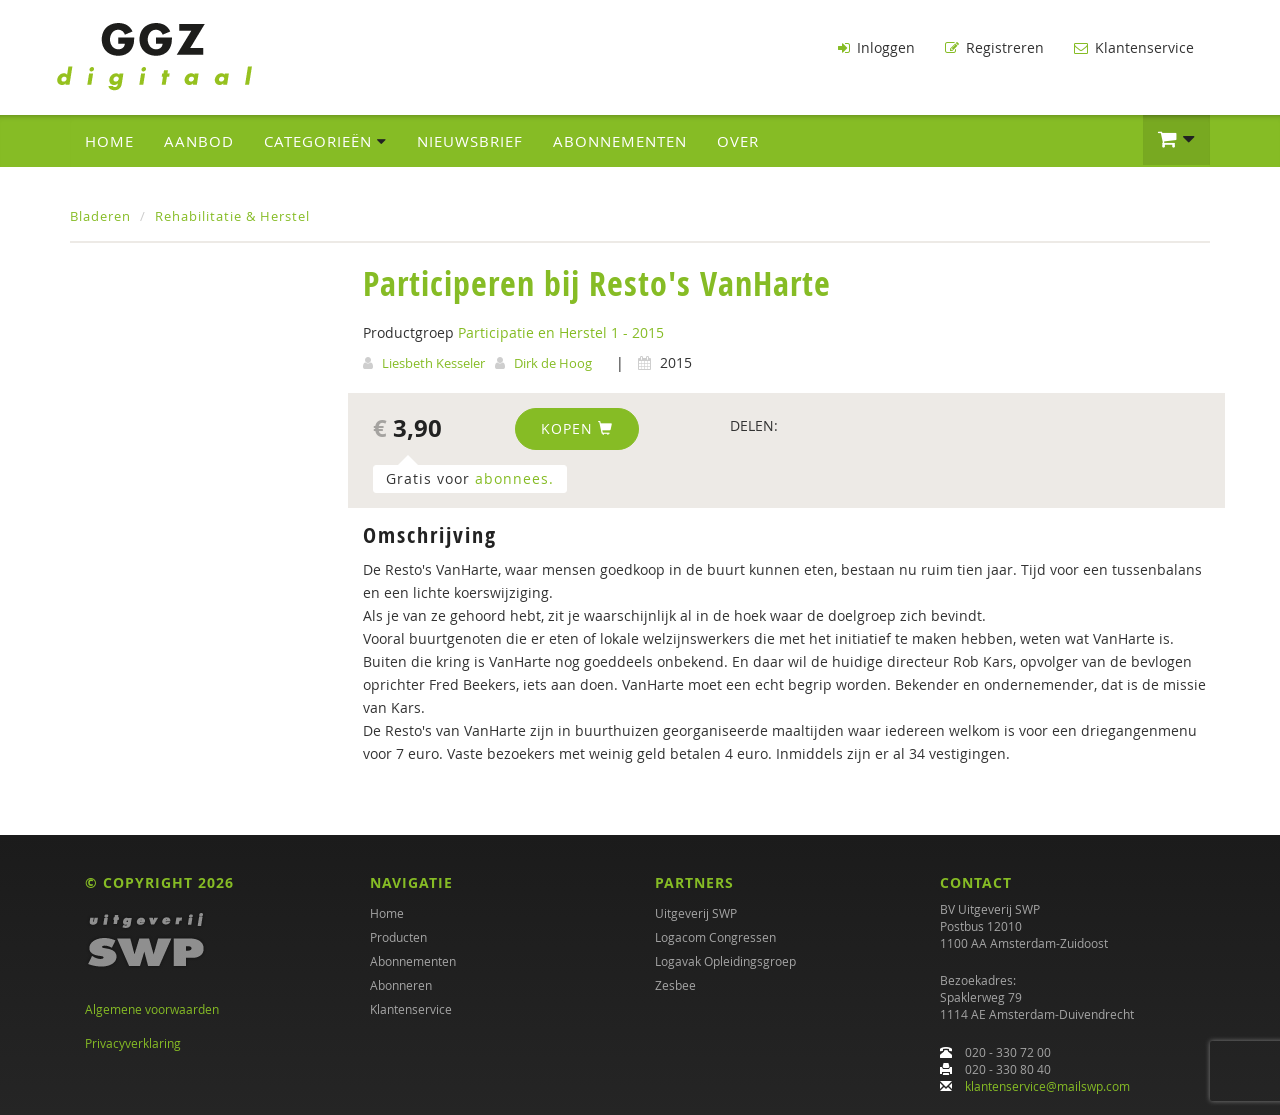 This screenshot has height=1115, width=1280. What do you see at coordinates (1134, 47) in the screenshot?
I see `Klantenservice` at bounding box center [1134, 47].